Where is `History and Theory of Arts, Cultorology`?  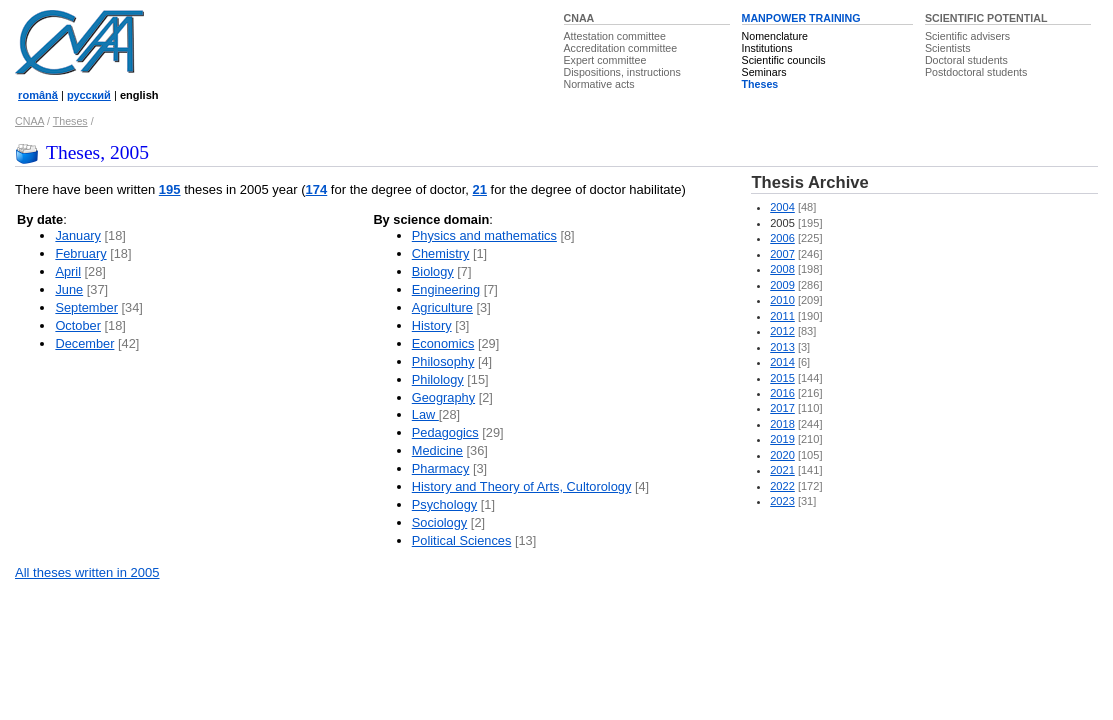
History and Theory of Arts, Cultorology is located at coordinates (522, 486).